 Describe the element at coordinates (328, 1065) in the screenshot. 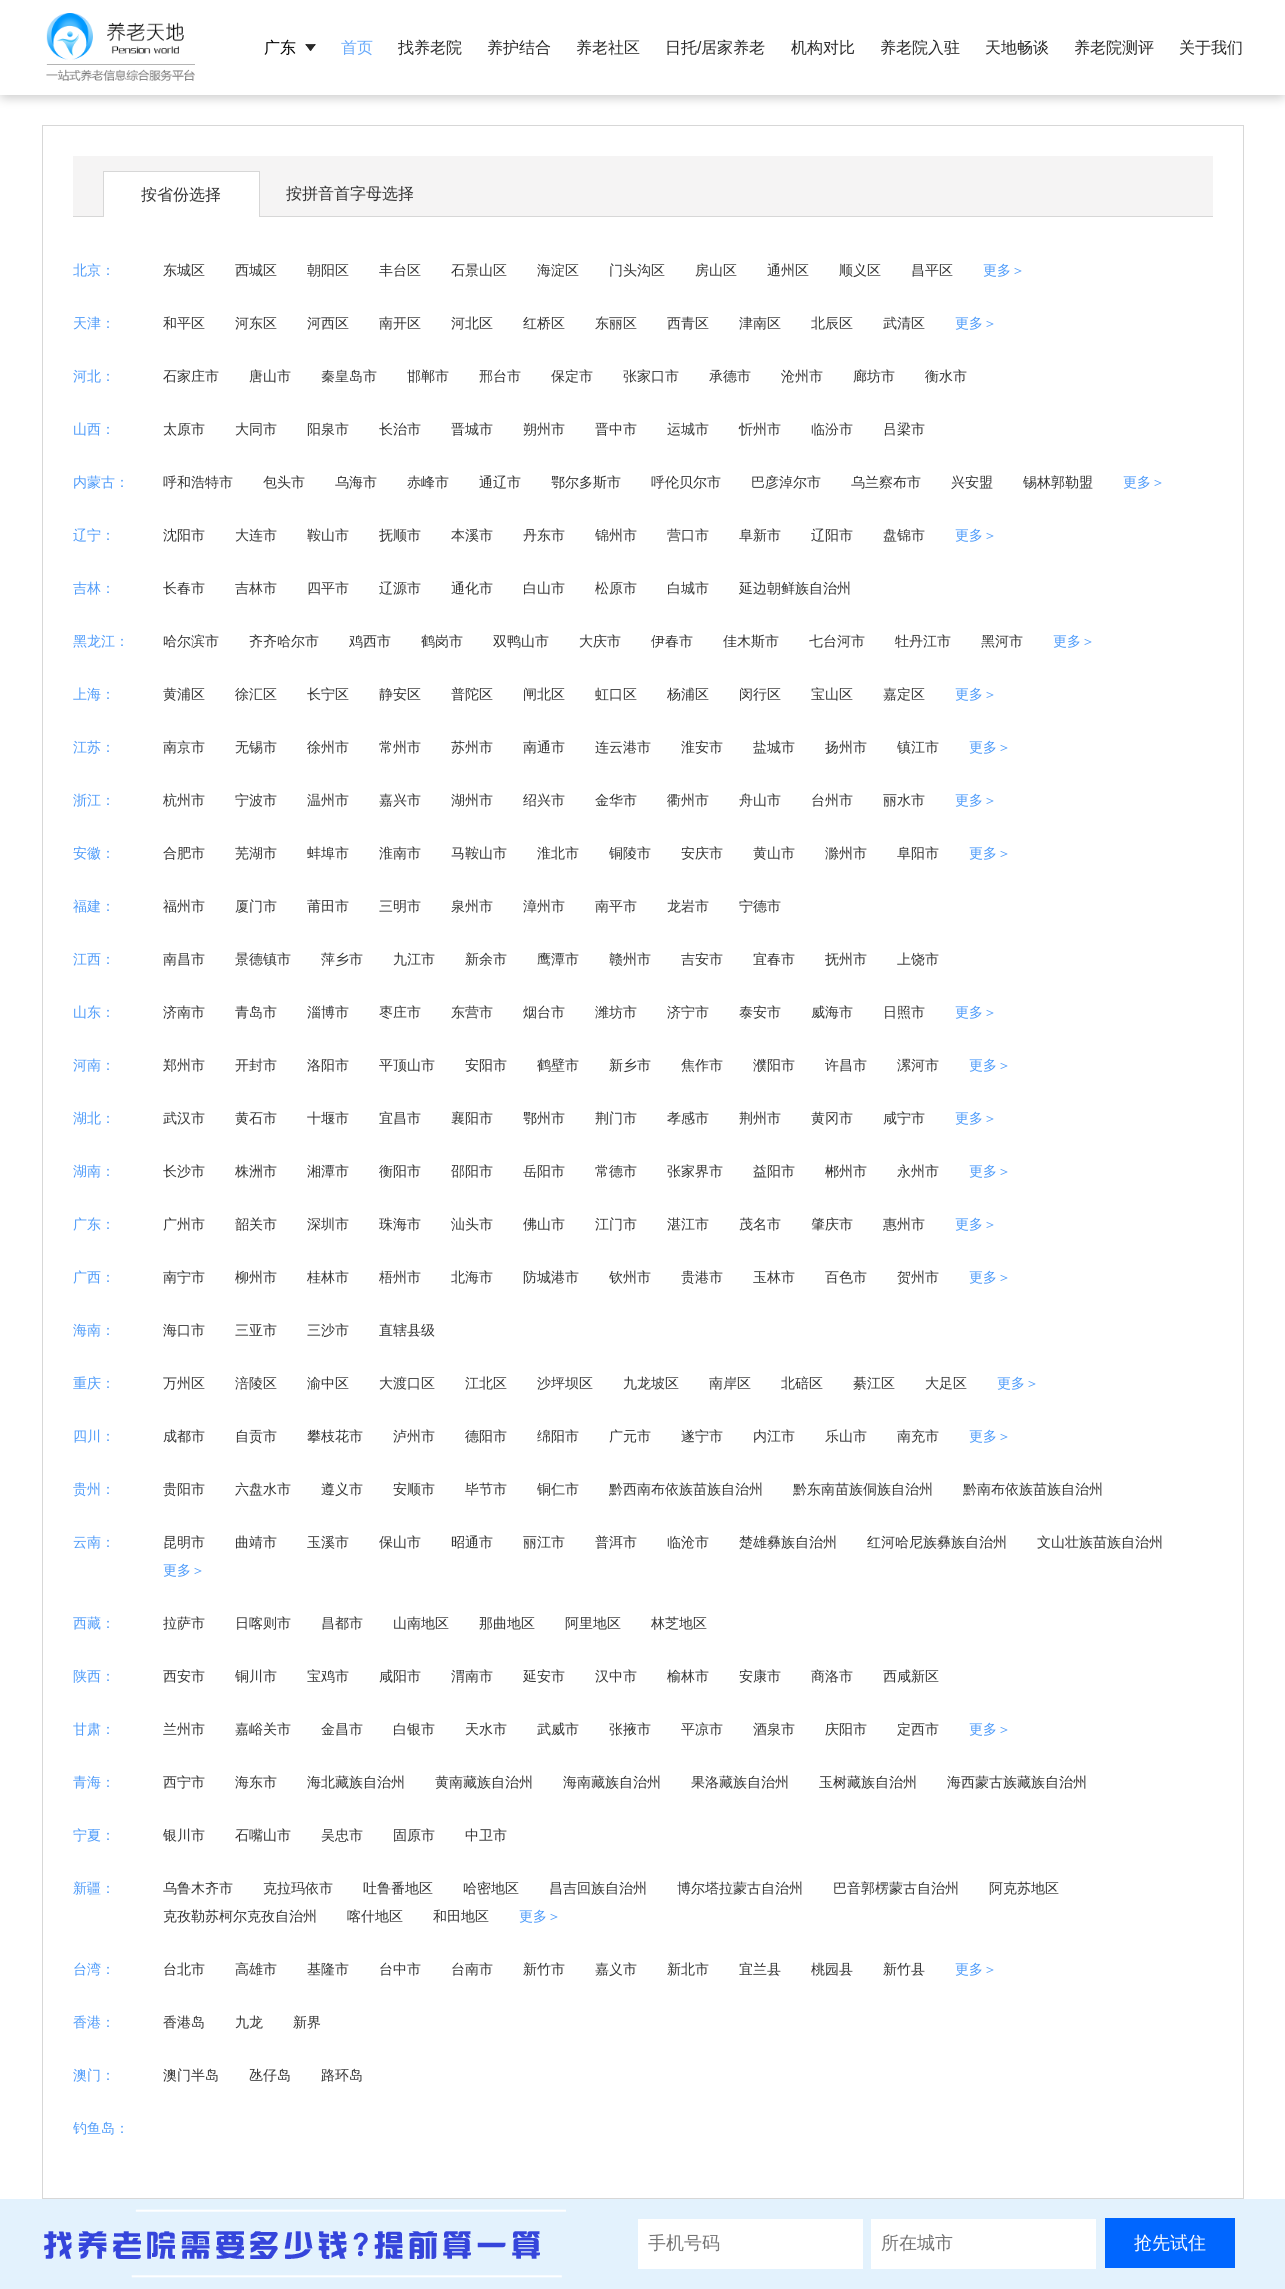

I see `洛阳市` at that location.